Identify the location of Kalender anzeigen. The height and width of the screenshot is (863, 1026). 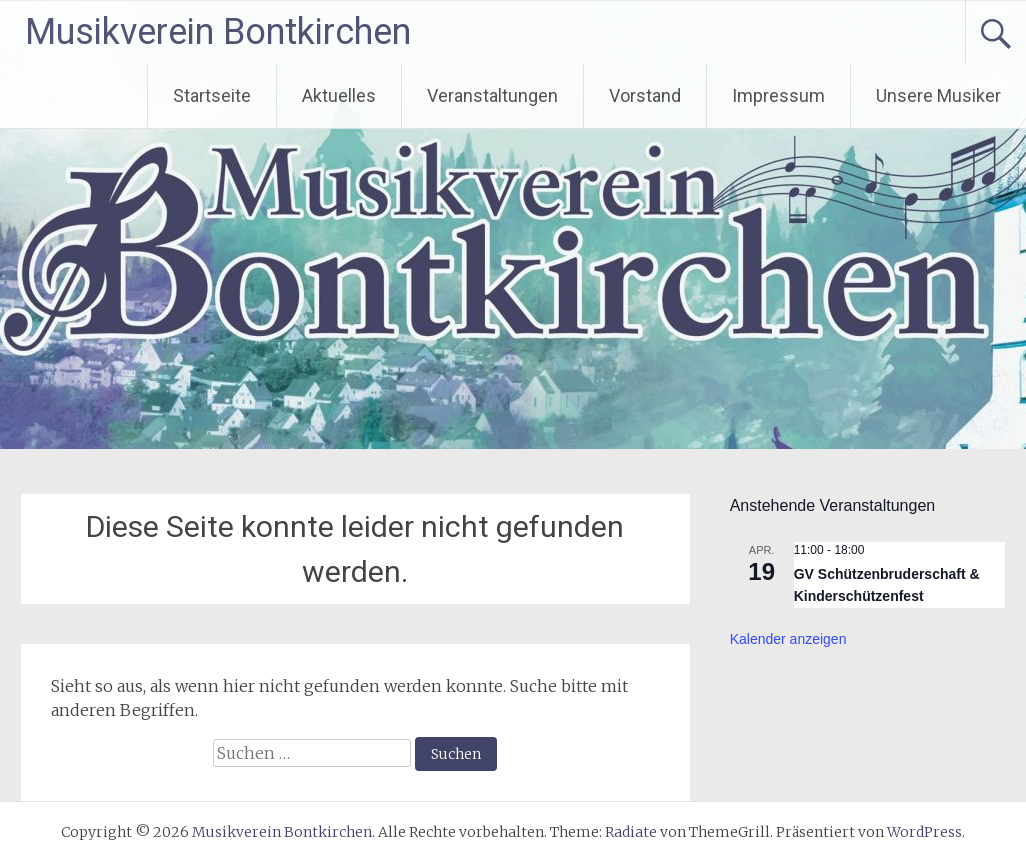
(788, 639).